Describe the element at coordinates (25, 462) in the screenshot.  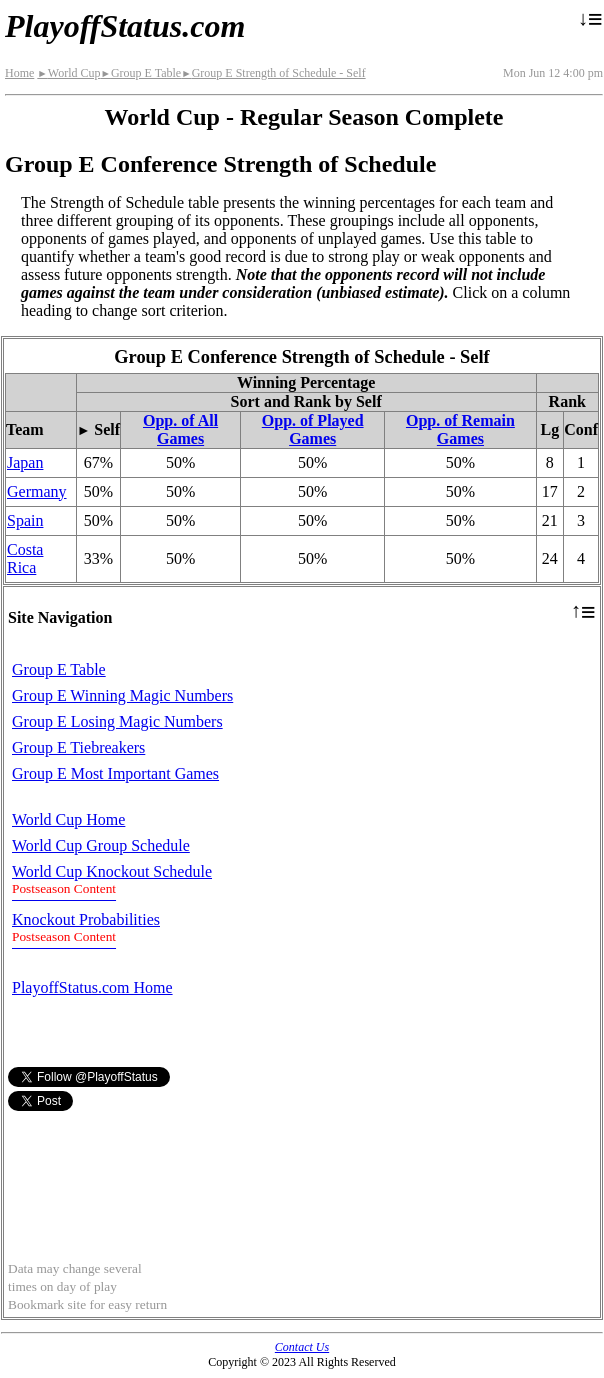
I see `Japan` at that location.